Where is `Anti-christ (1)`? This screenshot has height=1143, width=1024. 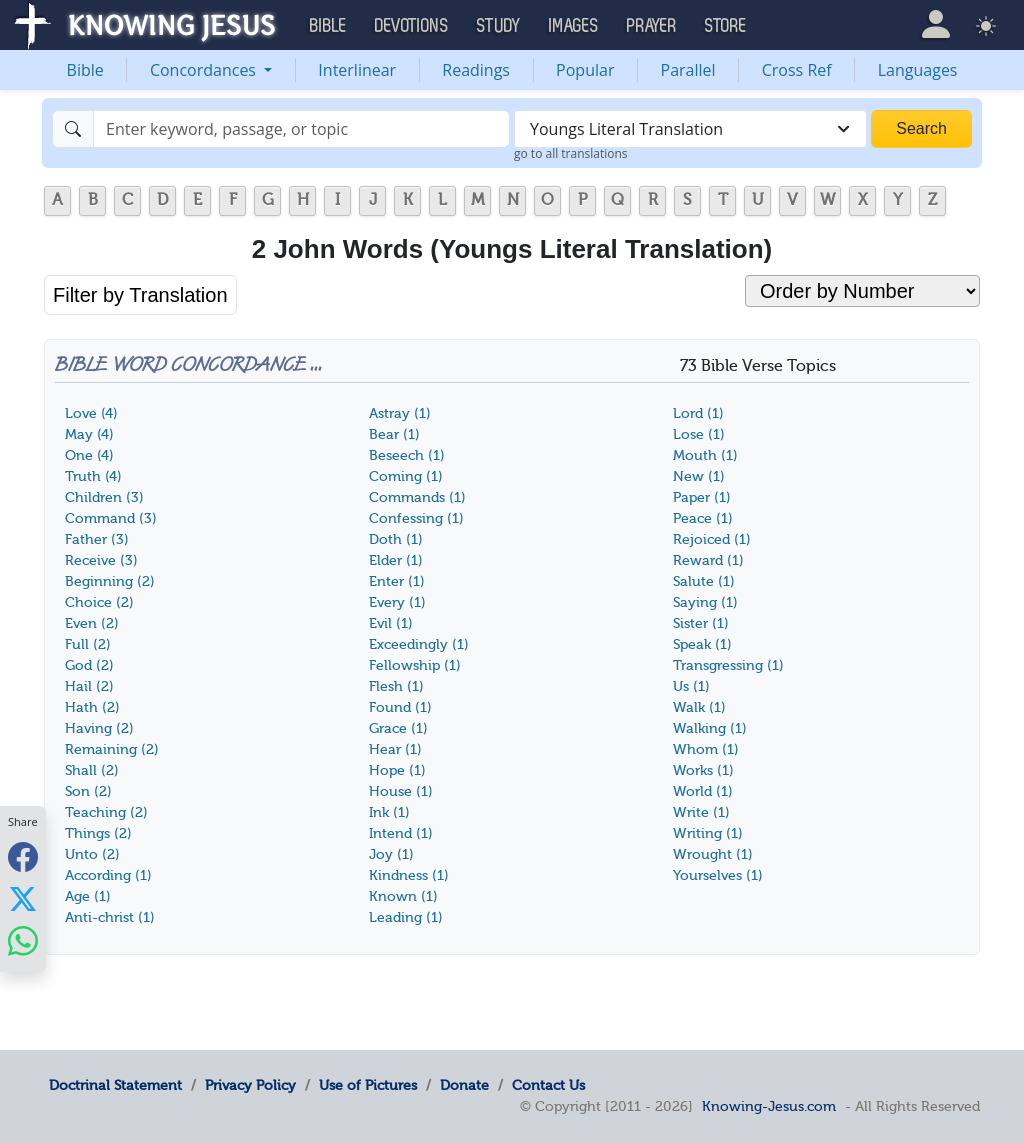 Anti-christ (1) is located at coordinates (110, 917).